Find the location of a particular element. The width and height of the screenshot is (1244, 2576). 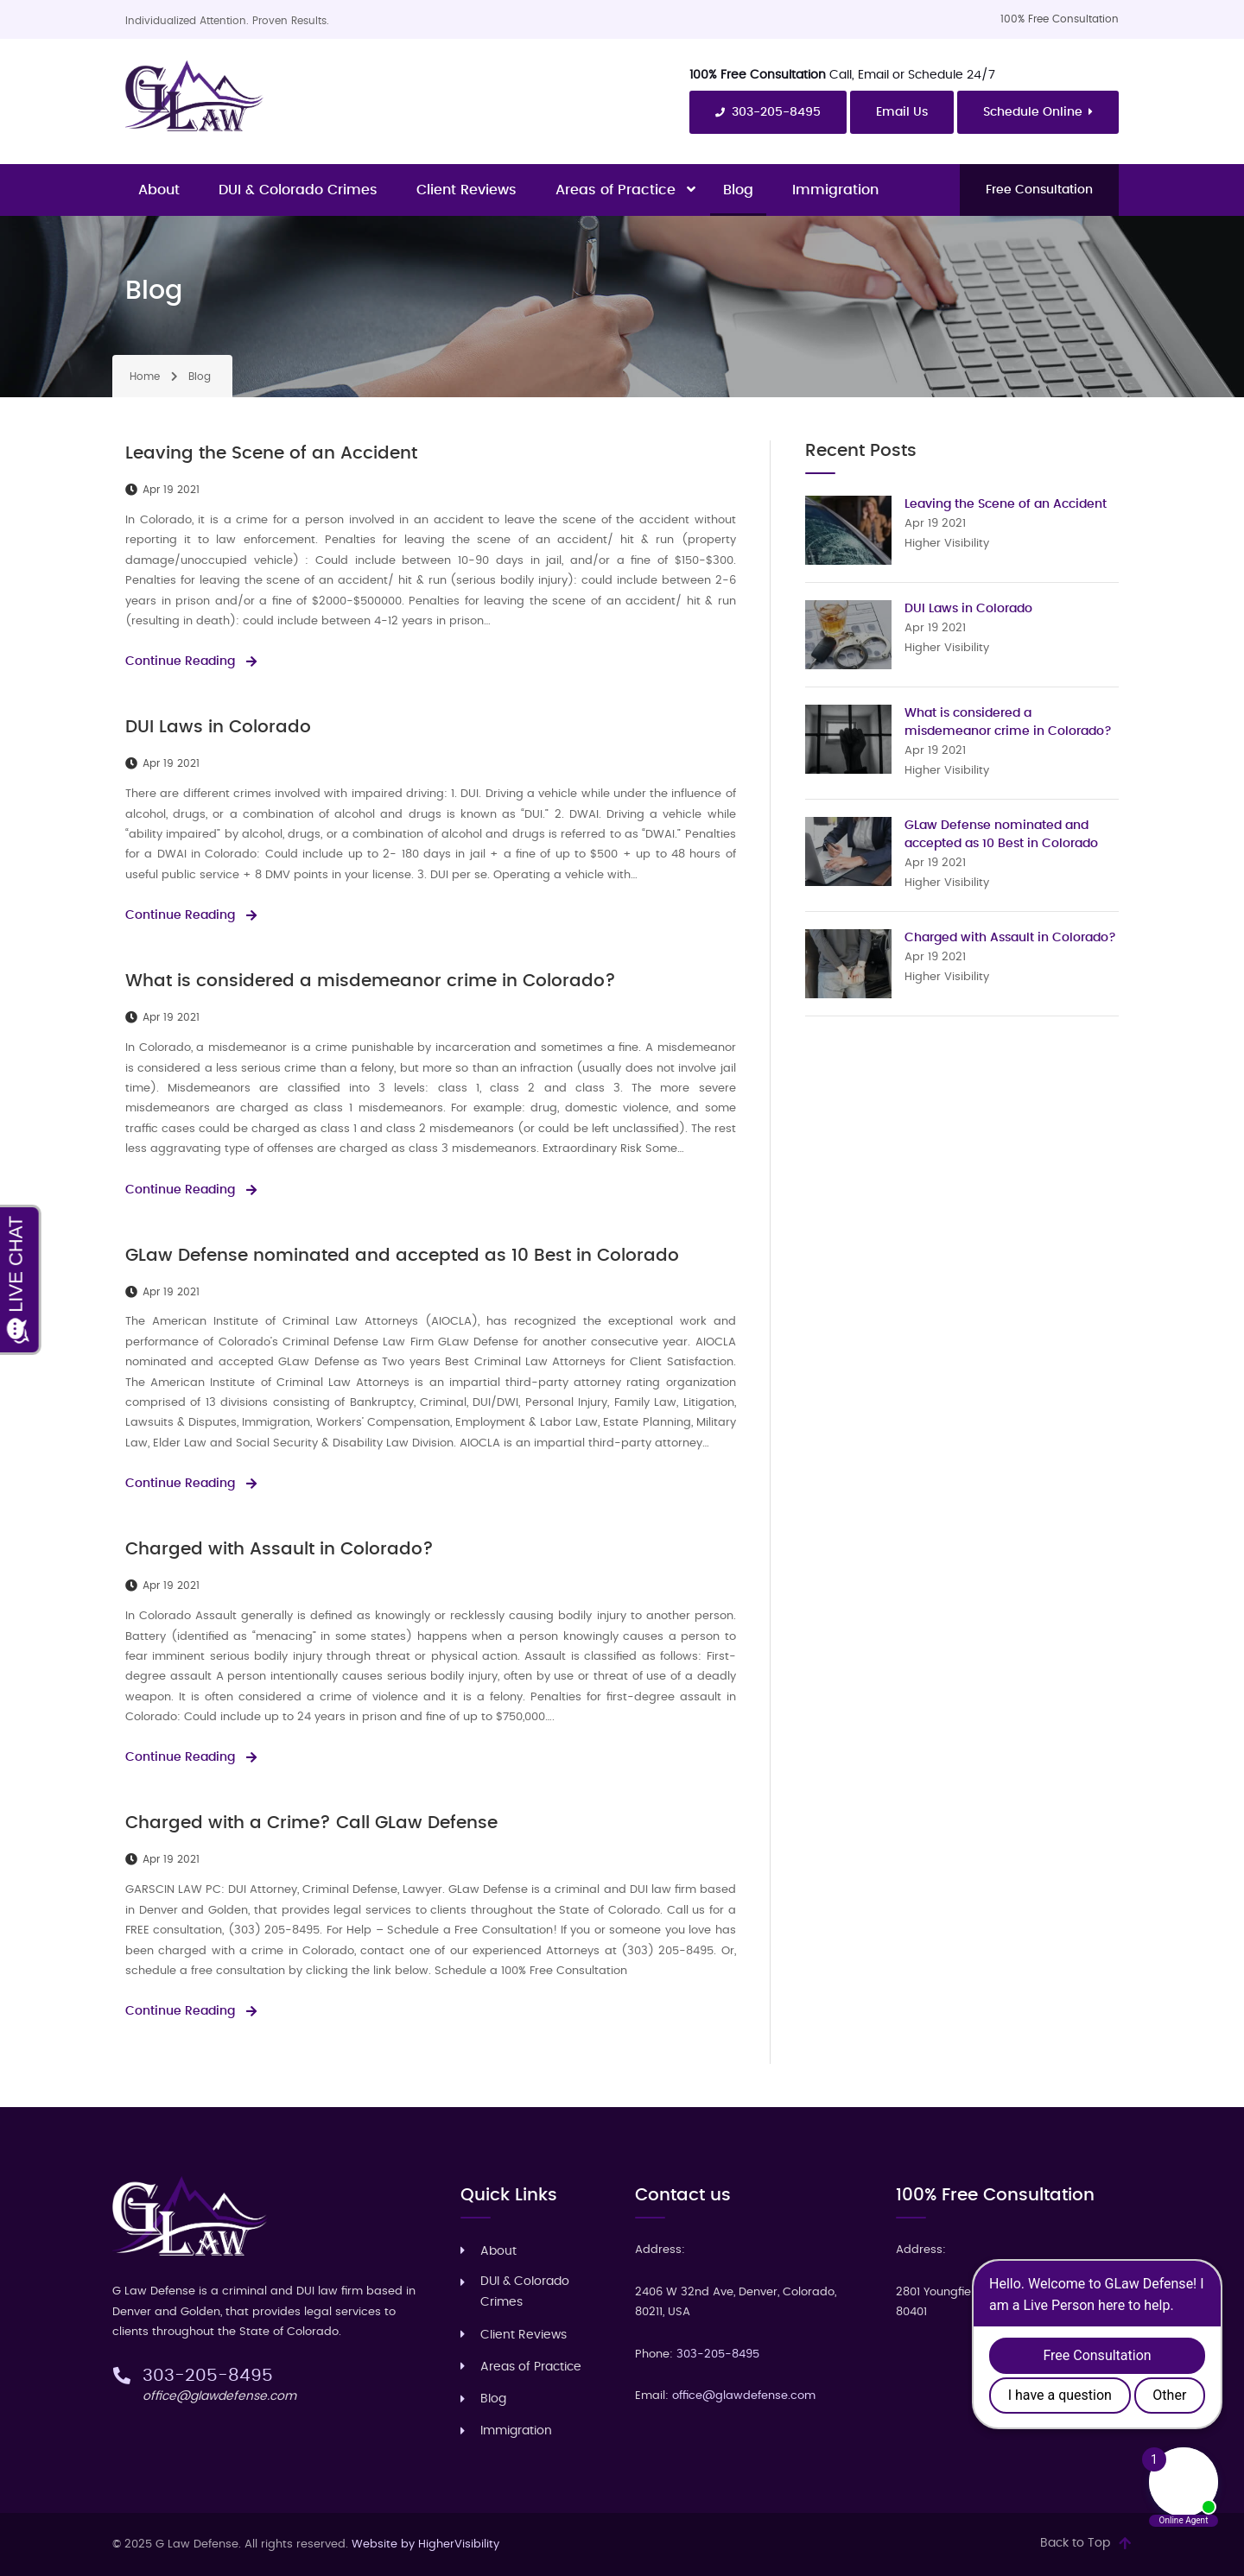

What is considered a misdemeanor crime in Colorado? is located at coordinates (370, 981).